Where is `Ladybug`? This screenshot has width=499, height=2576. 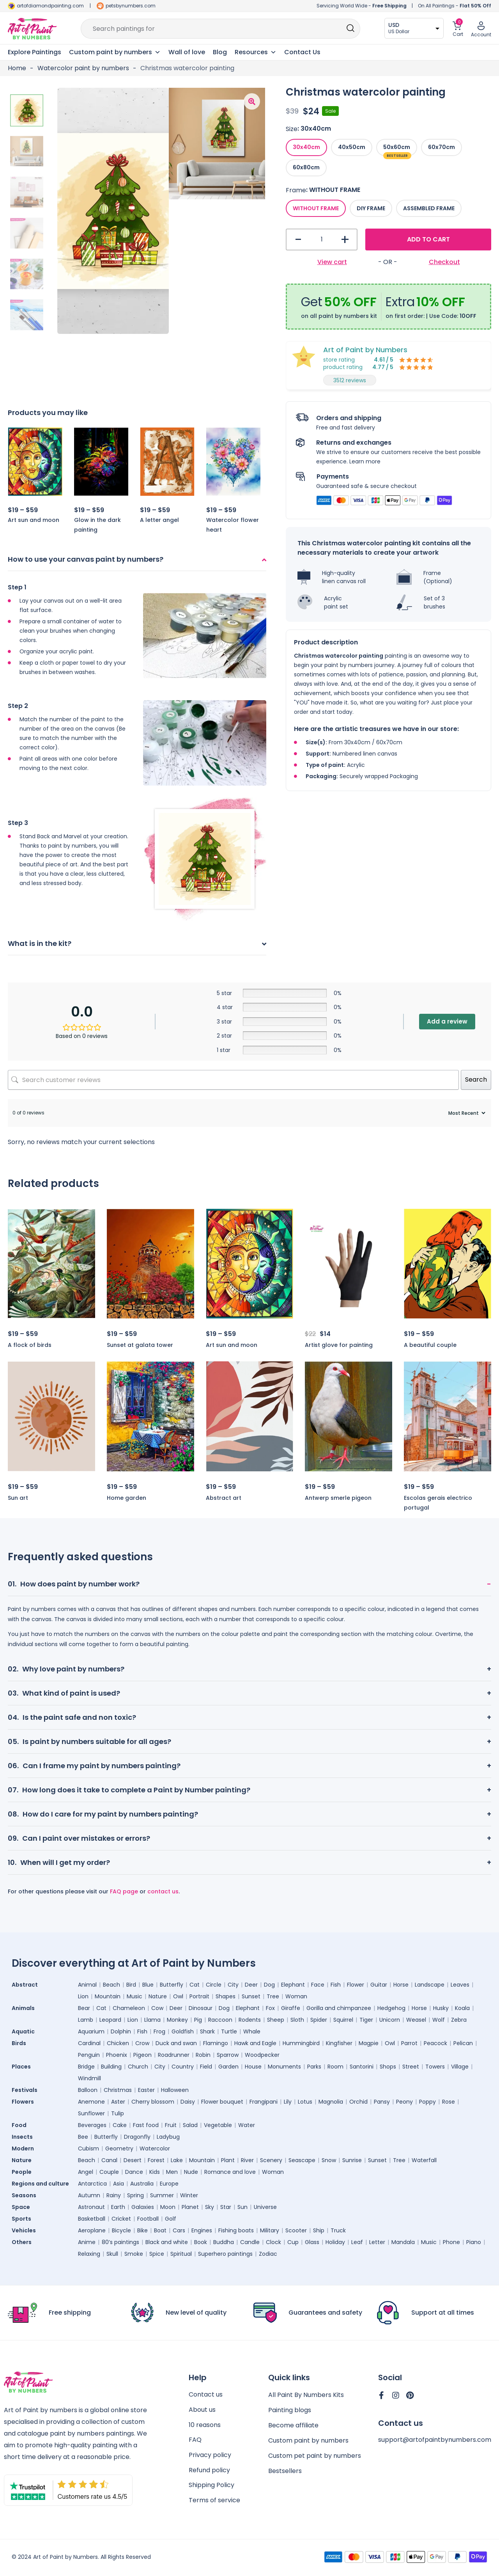 Ladybug is located at coordinates (168, 2137).